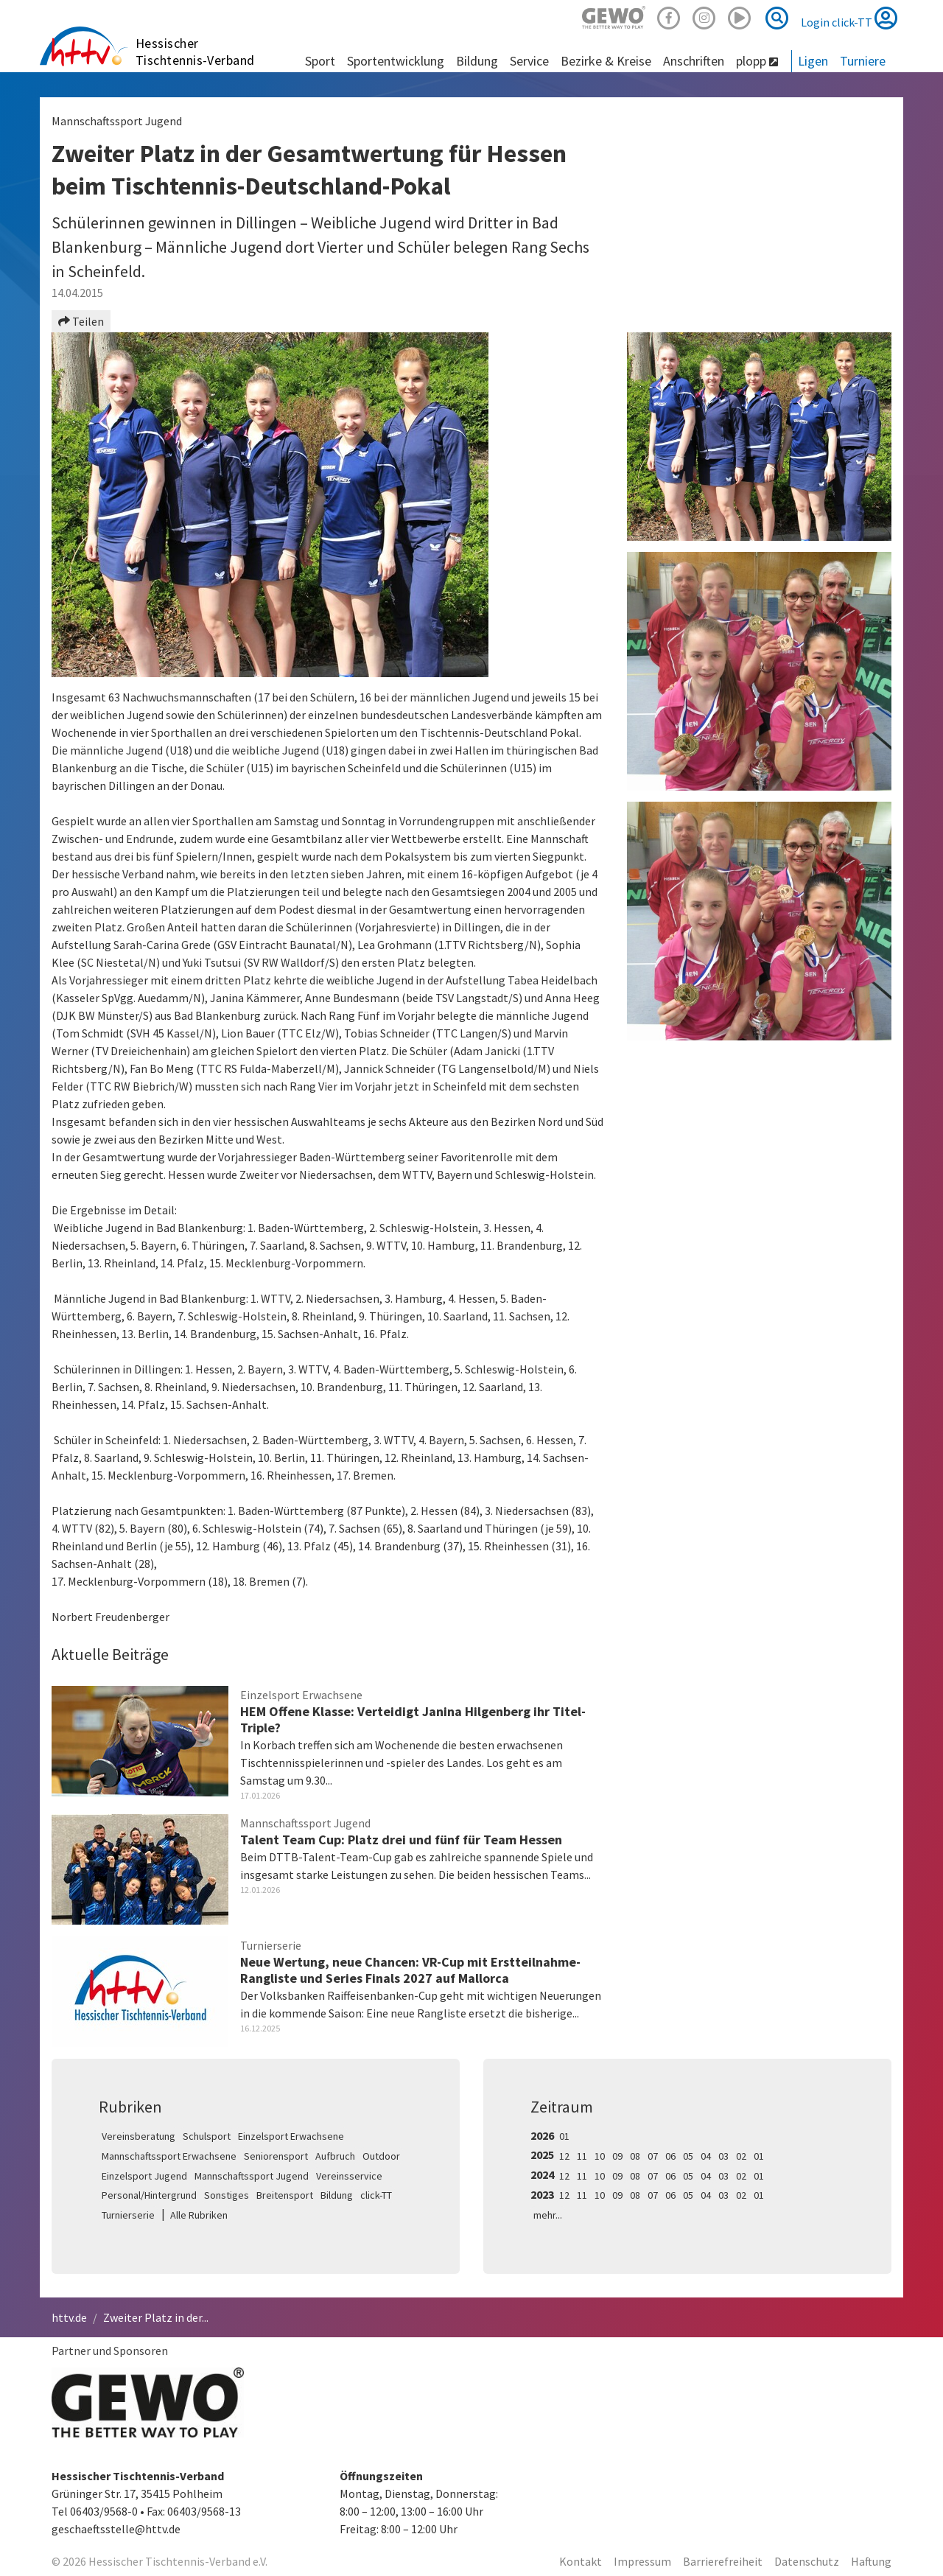 Image resolution: width=943 pixels, height=2576 pixels. What do you see at coordinates (381, 2156) in the screenshot?
I see `Outdoor` at bounding box center [381, 2156].